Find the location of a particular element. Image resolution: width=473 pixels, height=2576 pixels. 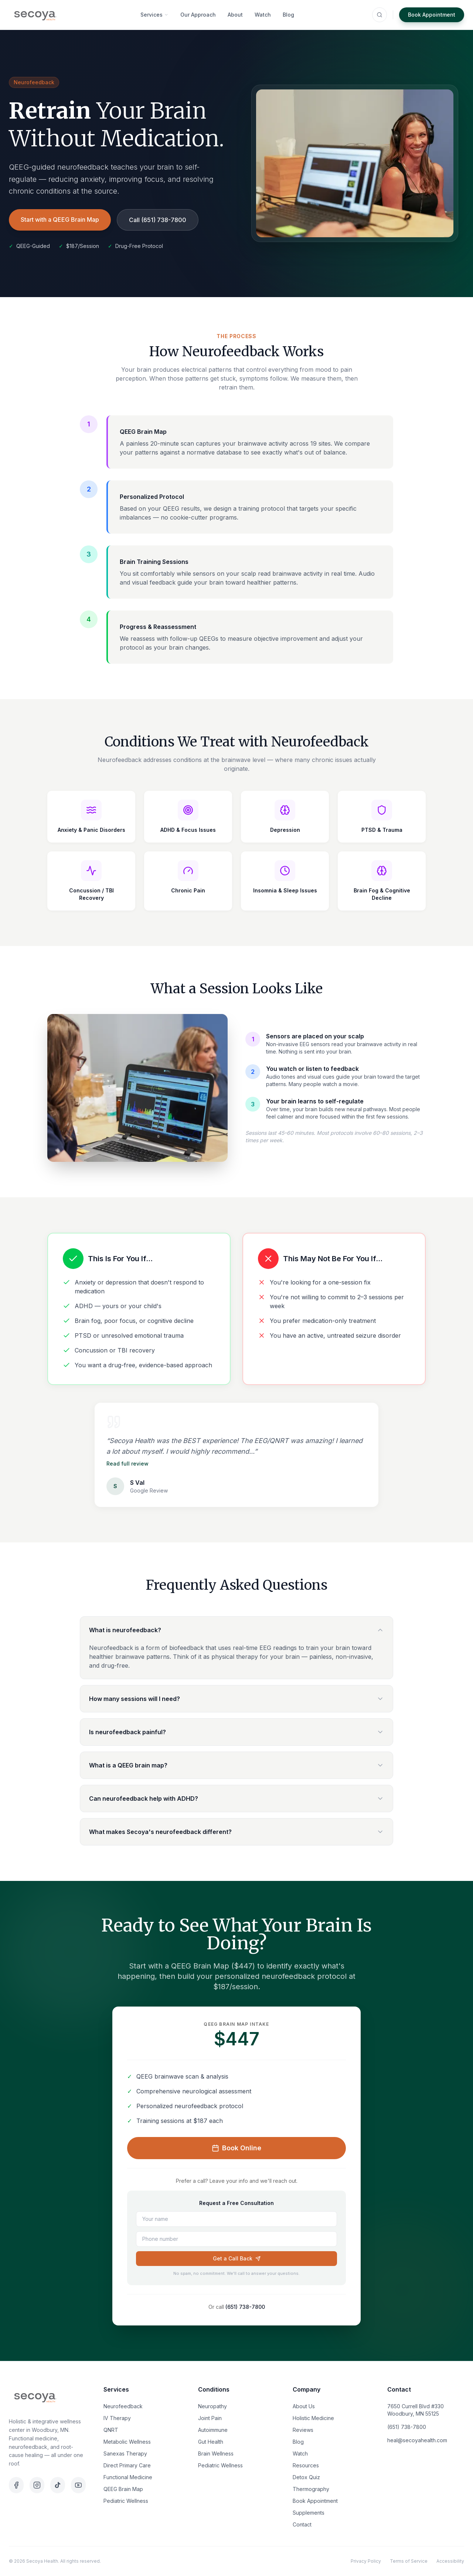

Functional Medicine is located at coordinates (127, 2477).